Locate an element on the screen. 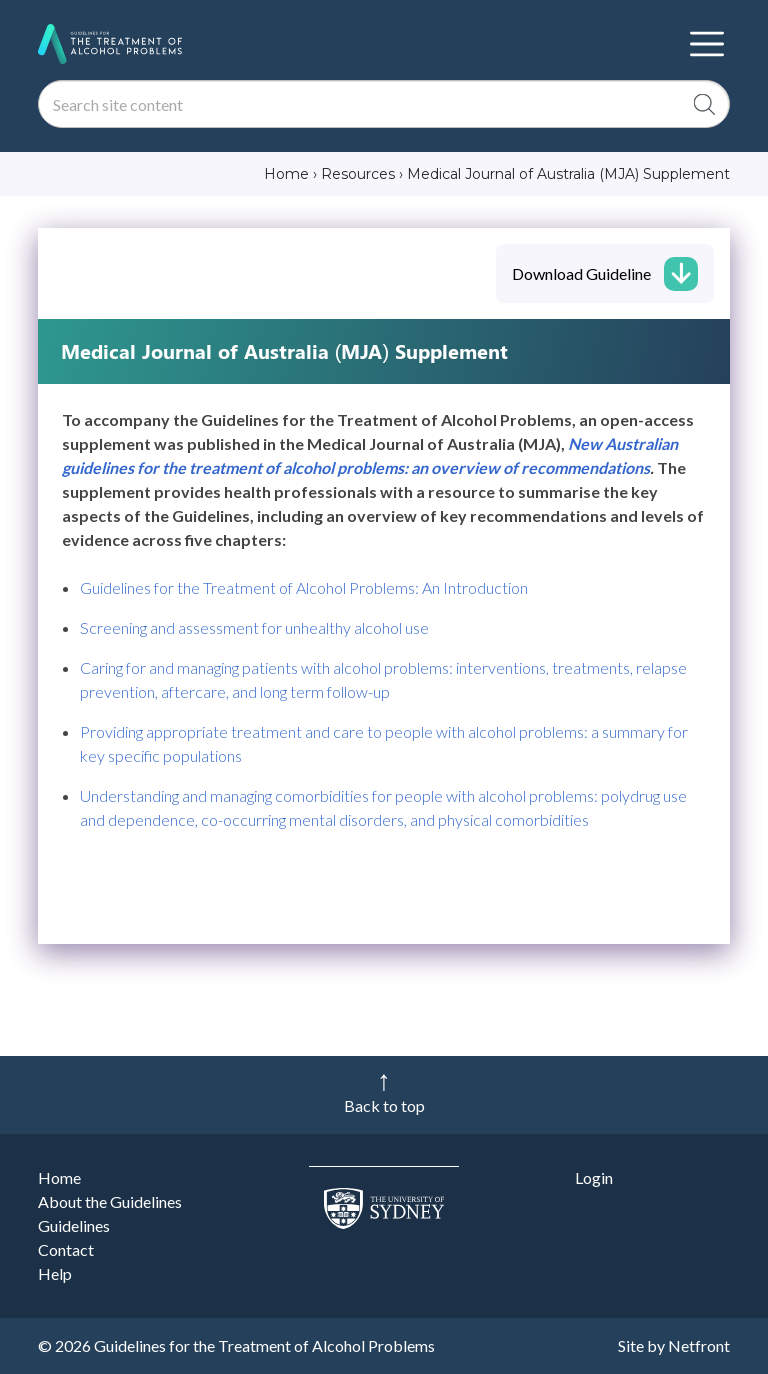 This screenshot has width=768, height=1374. Help is located at coordinates (55, 1273).